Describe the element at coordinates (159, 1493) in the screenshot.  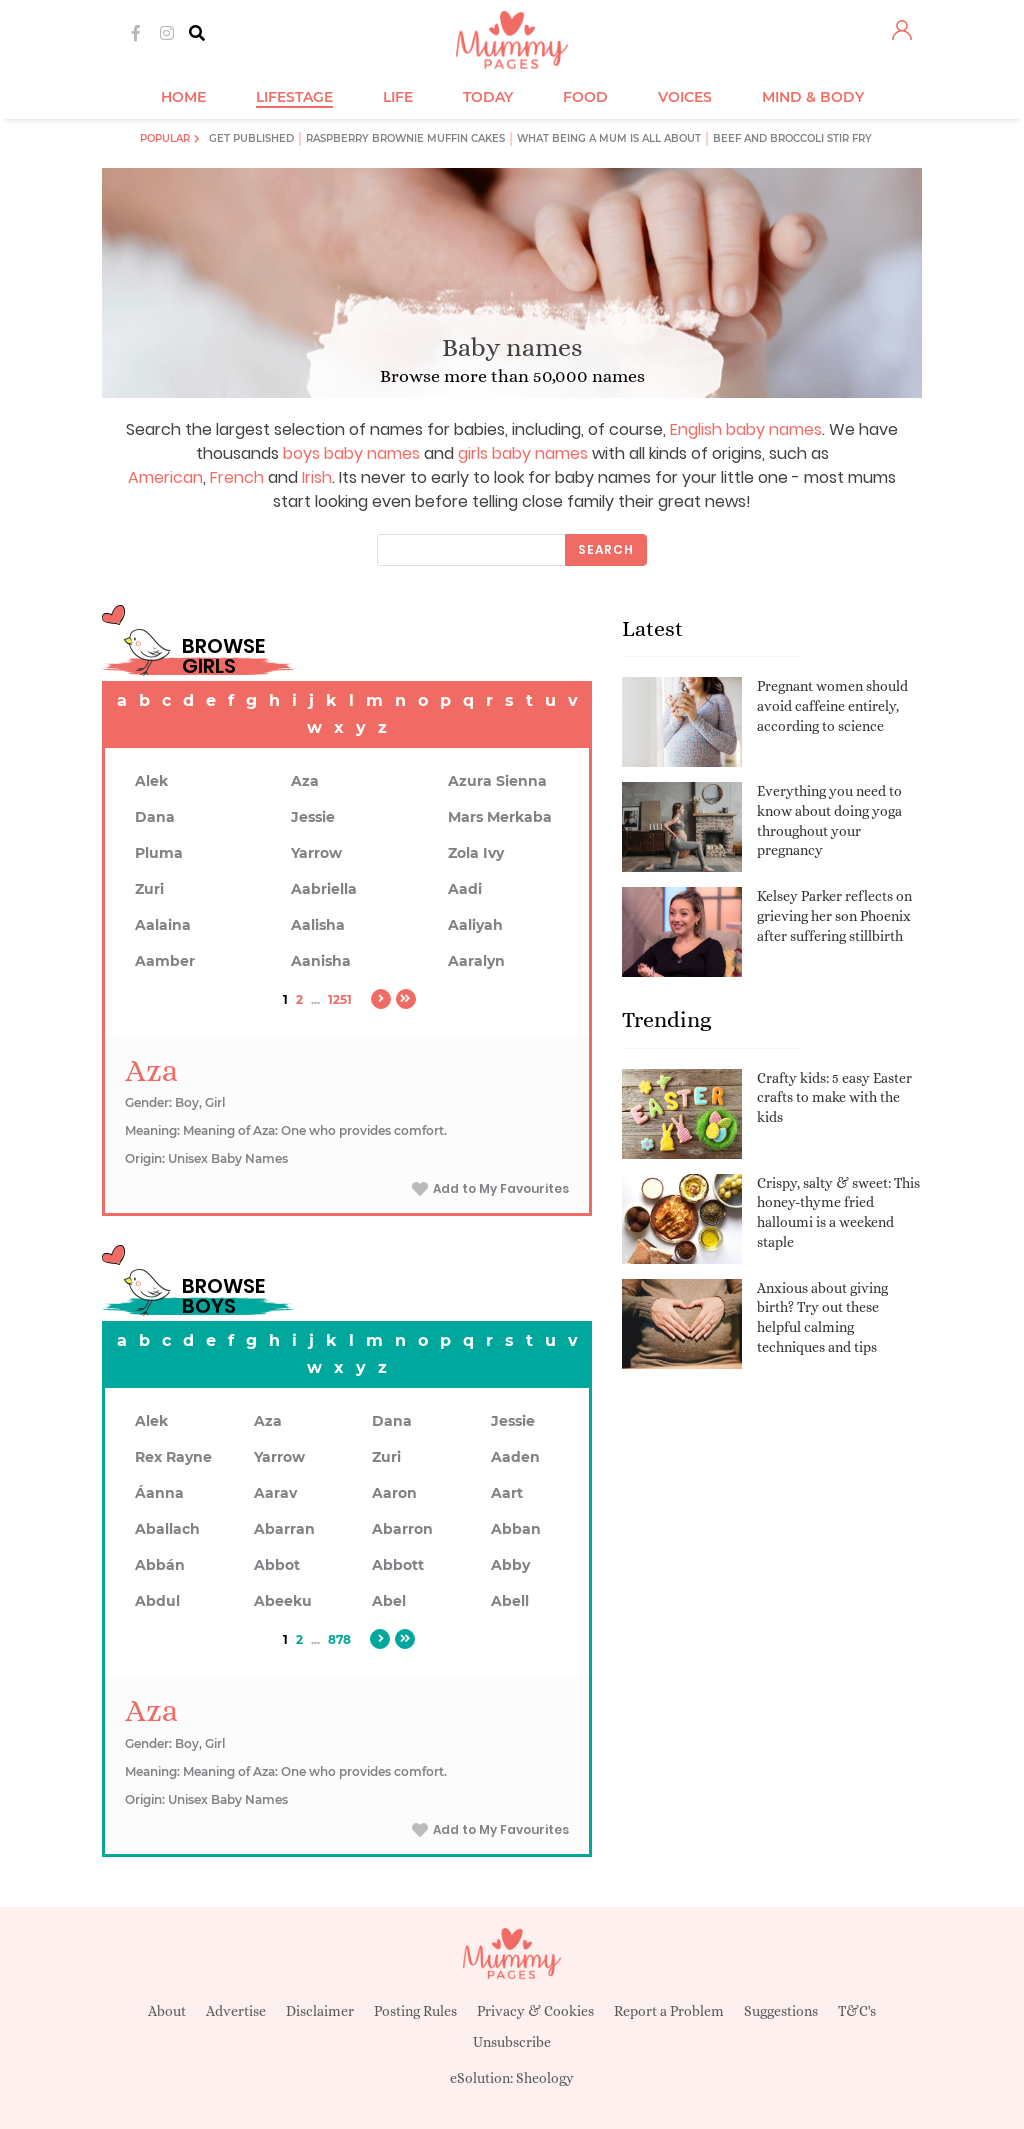
I see `Áanna` at that location.